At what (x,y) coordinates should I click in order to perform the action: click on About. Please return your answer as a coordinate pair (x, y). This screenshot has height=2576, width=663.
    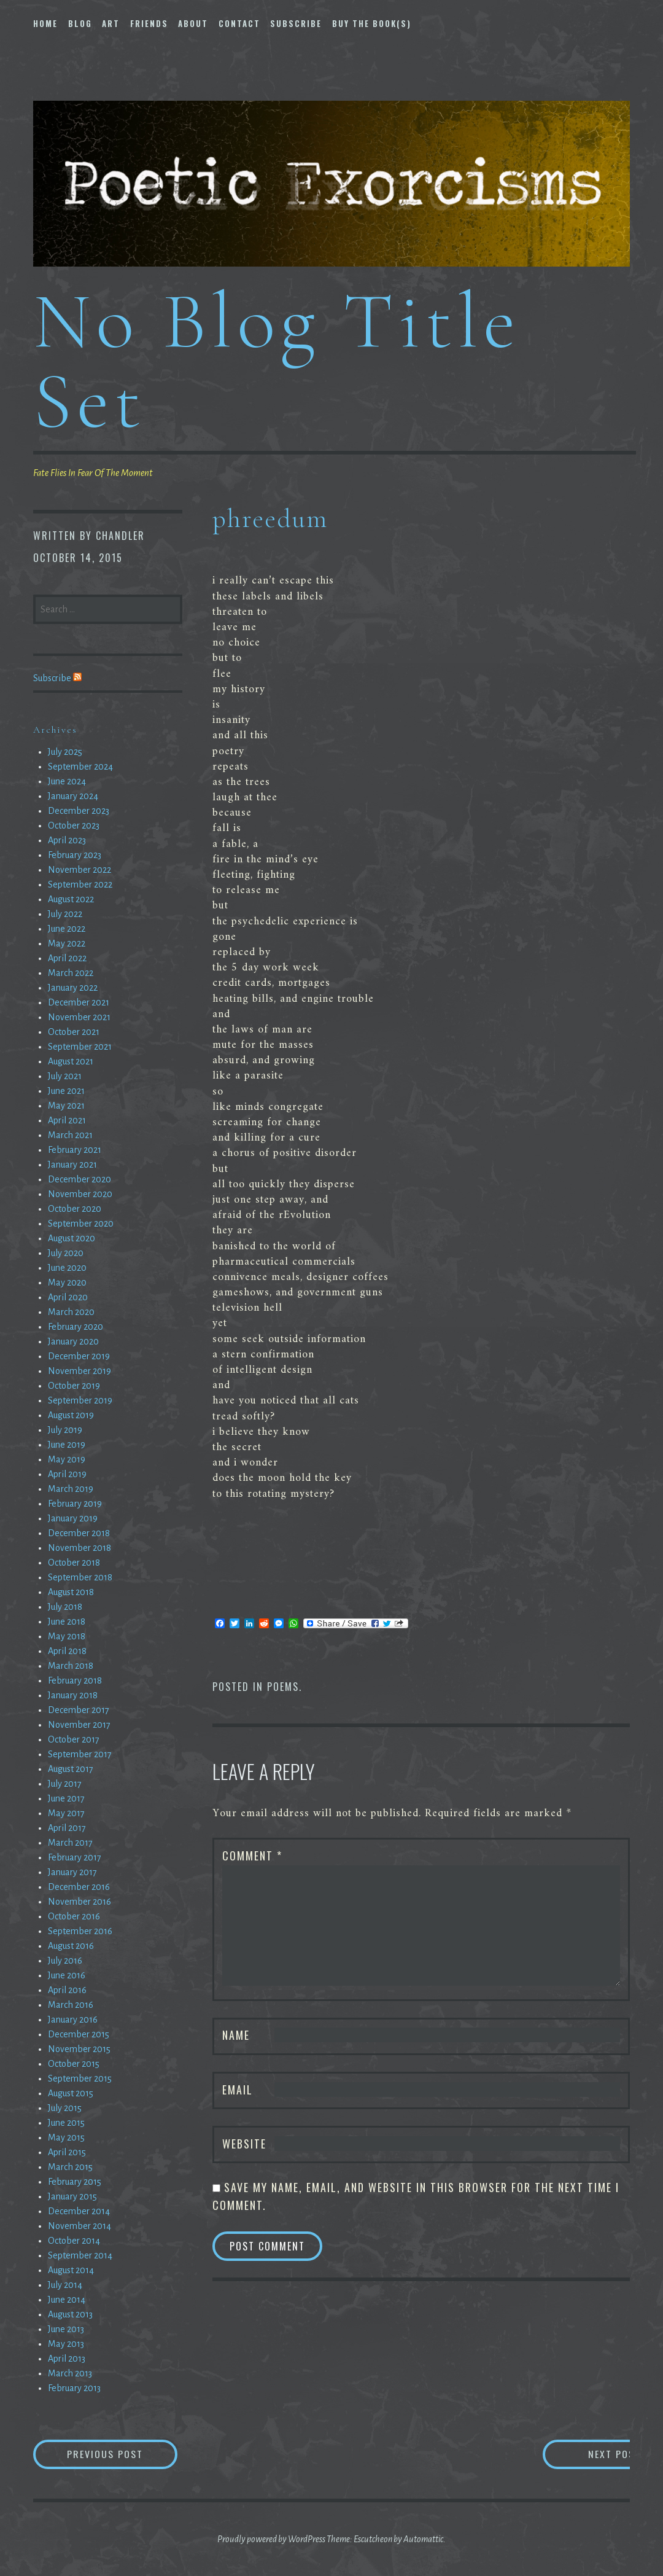
    Looking at the image, I should click on (193, 23).